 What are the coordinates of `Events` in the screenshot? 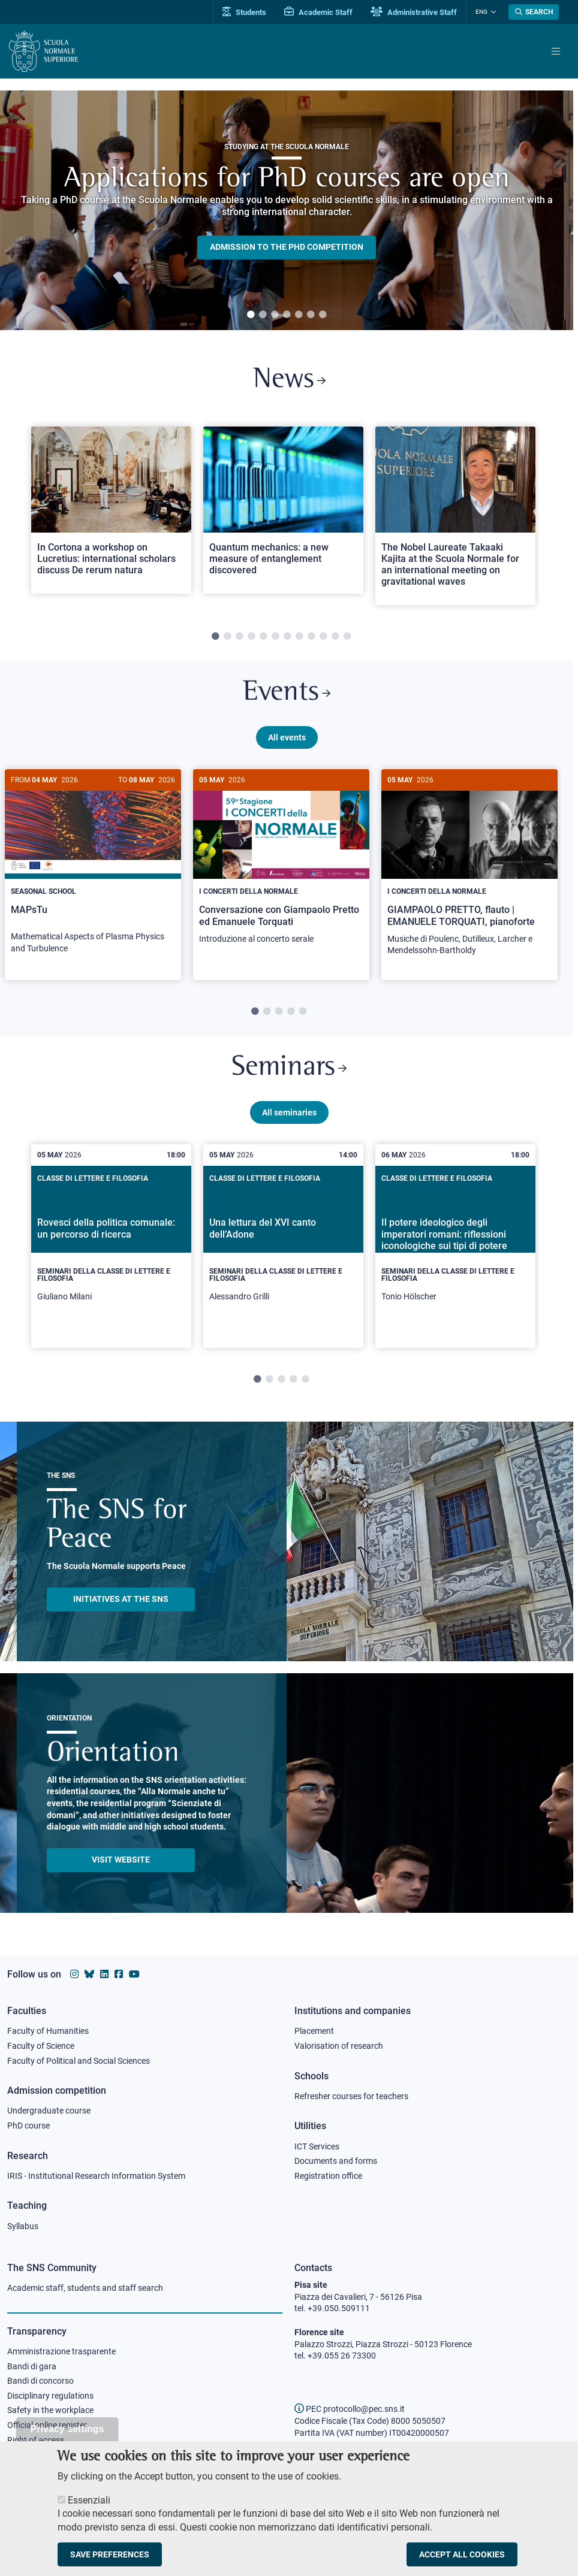 It's located at (286, 692).